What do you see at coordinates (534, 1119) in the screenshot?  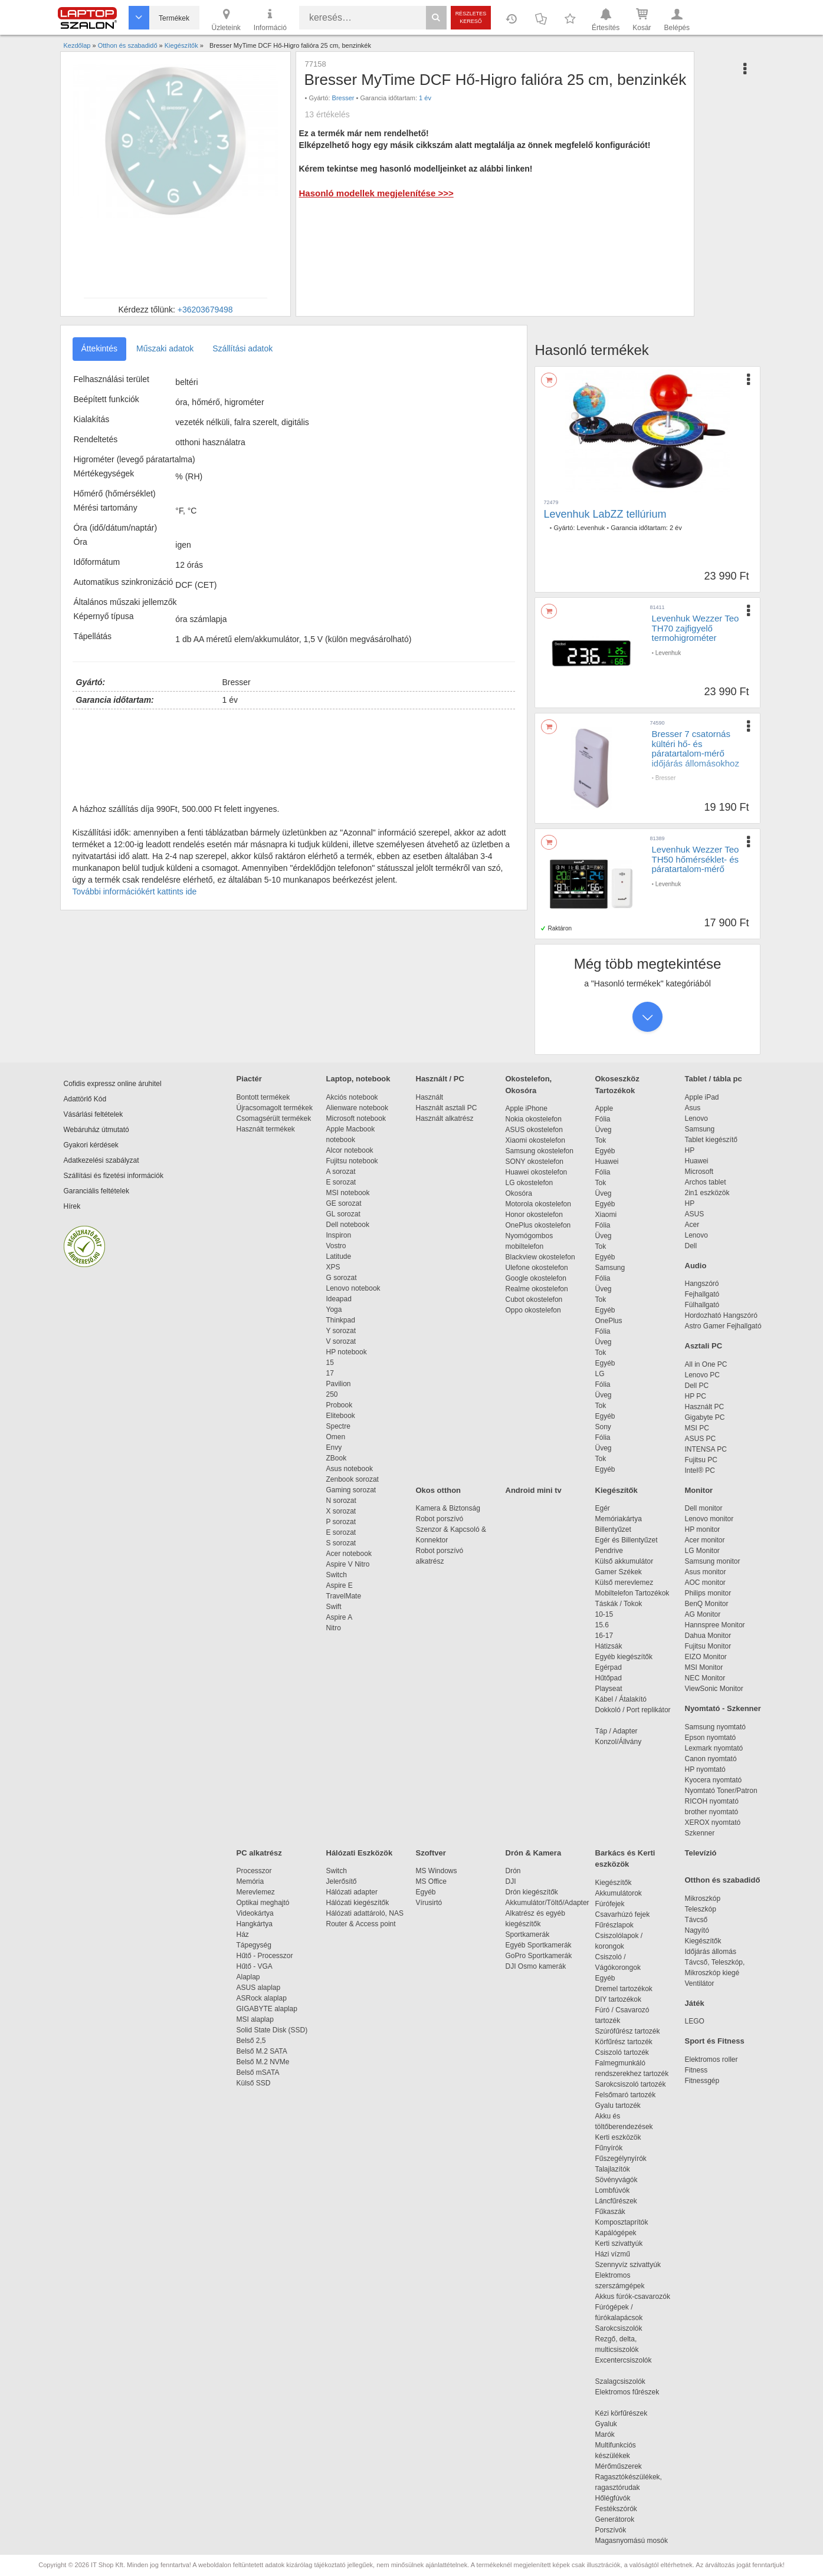 I see `Nokia okostelefon` at bounding box center [534, 1119].